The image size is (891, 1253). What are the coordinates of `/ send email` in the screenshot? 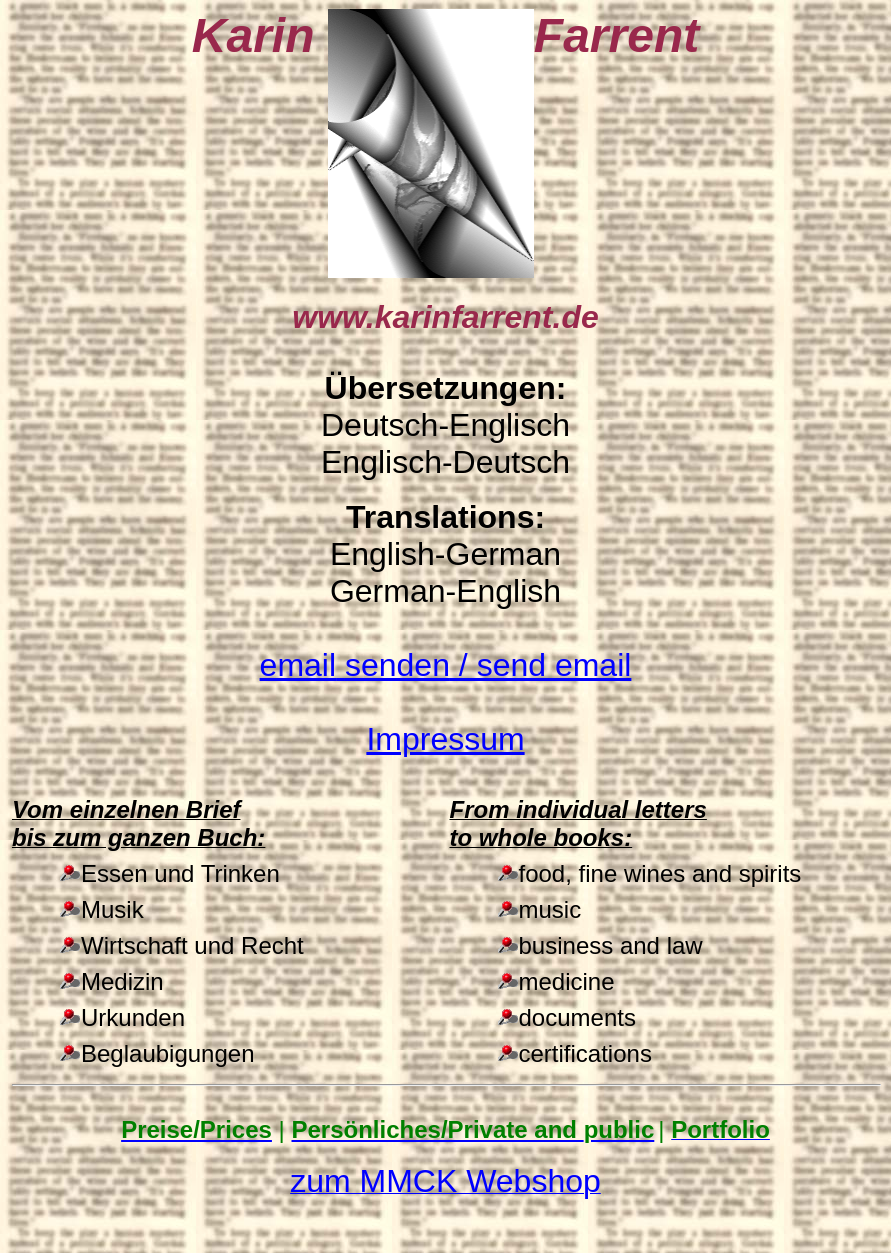 It's located at (446, 665).